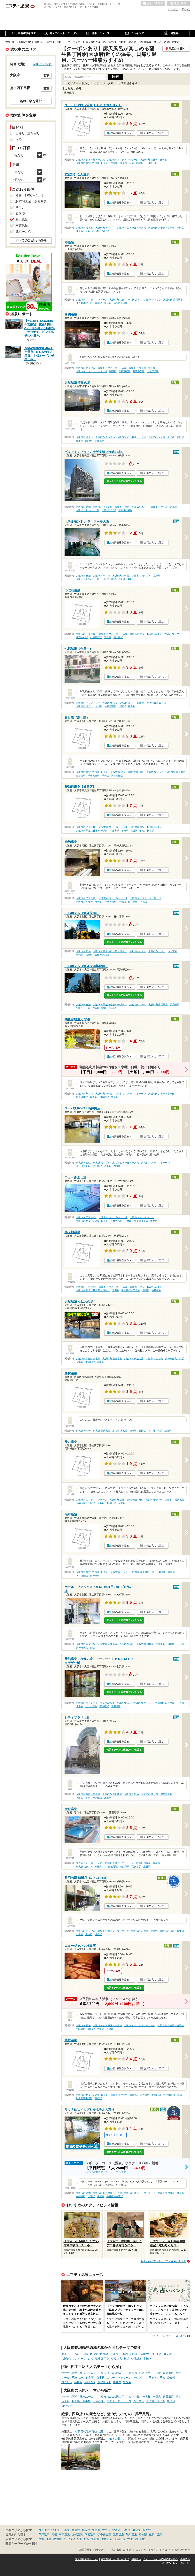  Describe the element at coordinates (44, 2534) in the screenshot. I see `草津温泉` at that location.